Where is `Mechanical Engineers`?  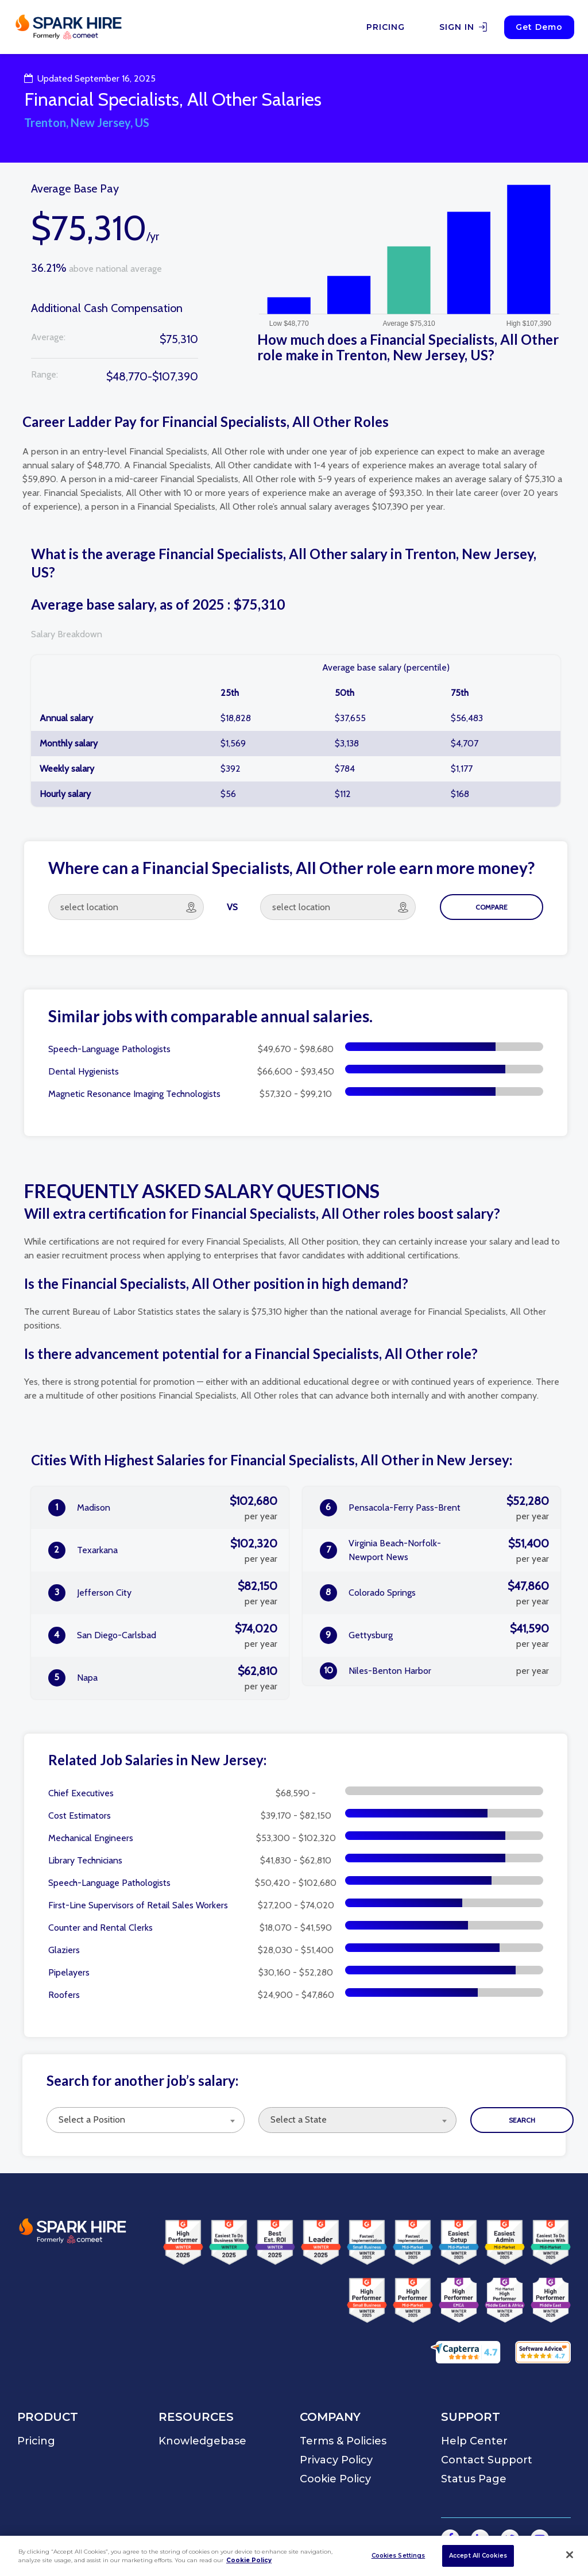
Mechanical Engineers is located at coordinates (90, 1837).